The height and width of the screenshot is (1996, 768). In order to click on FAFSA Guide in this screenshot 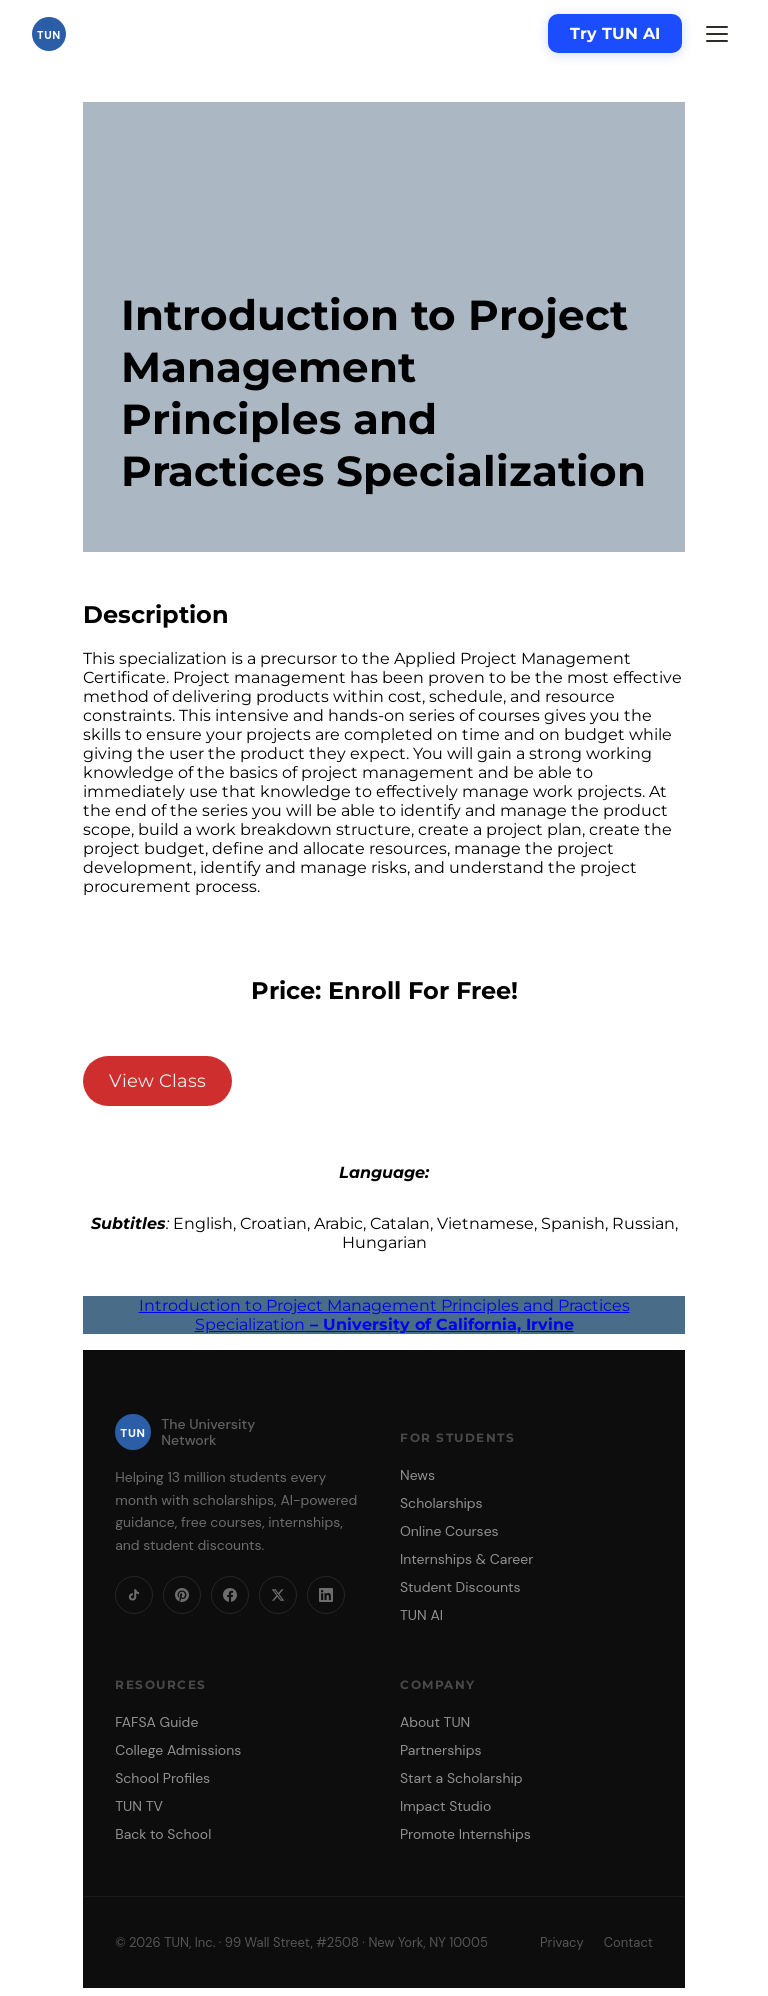, I will do `click(156, 1722)`.